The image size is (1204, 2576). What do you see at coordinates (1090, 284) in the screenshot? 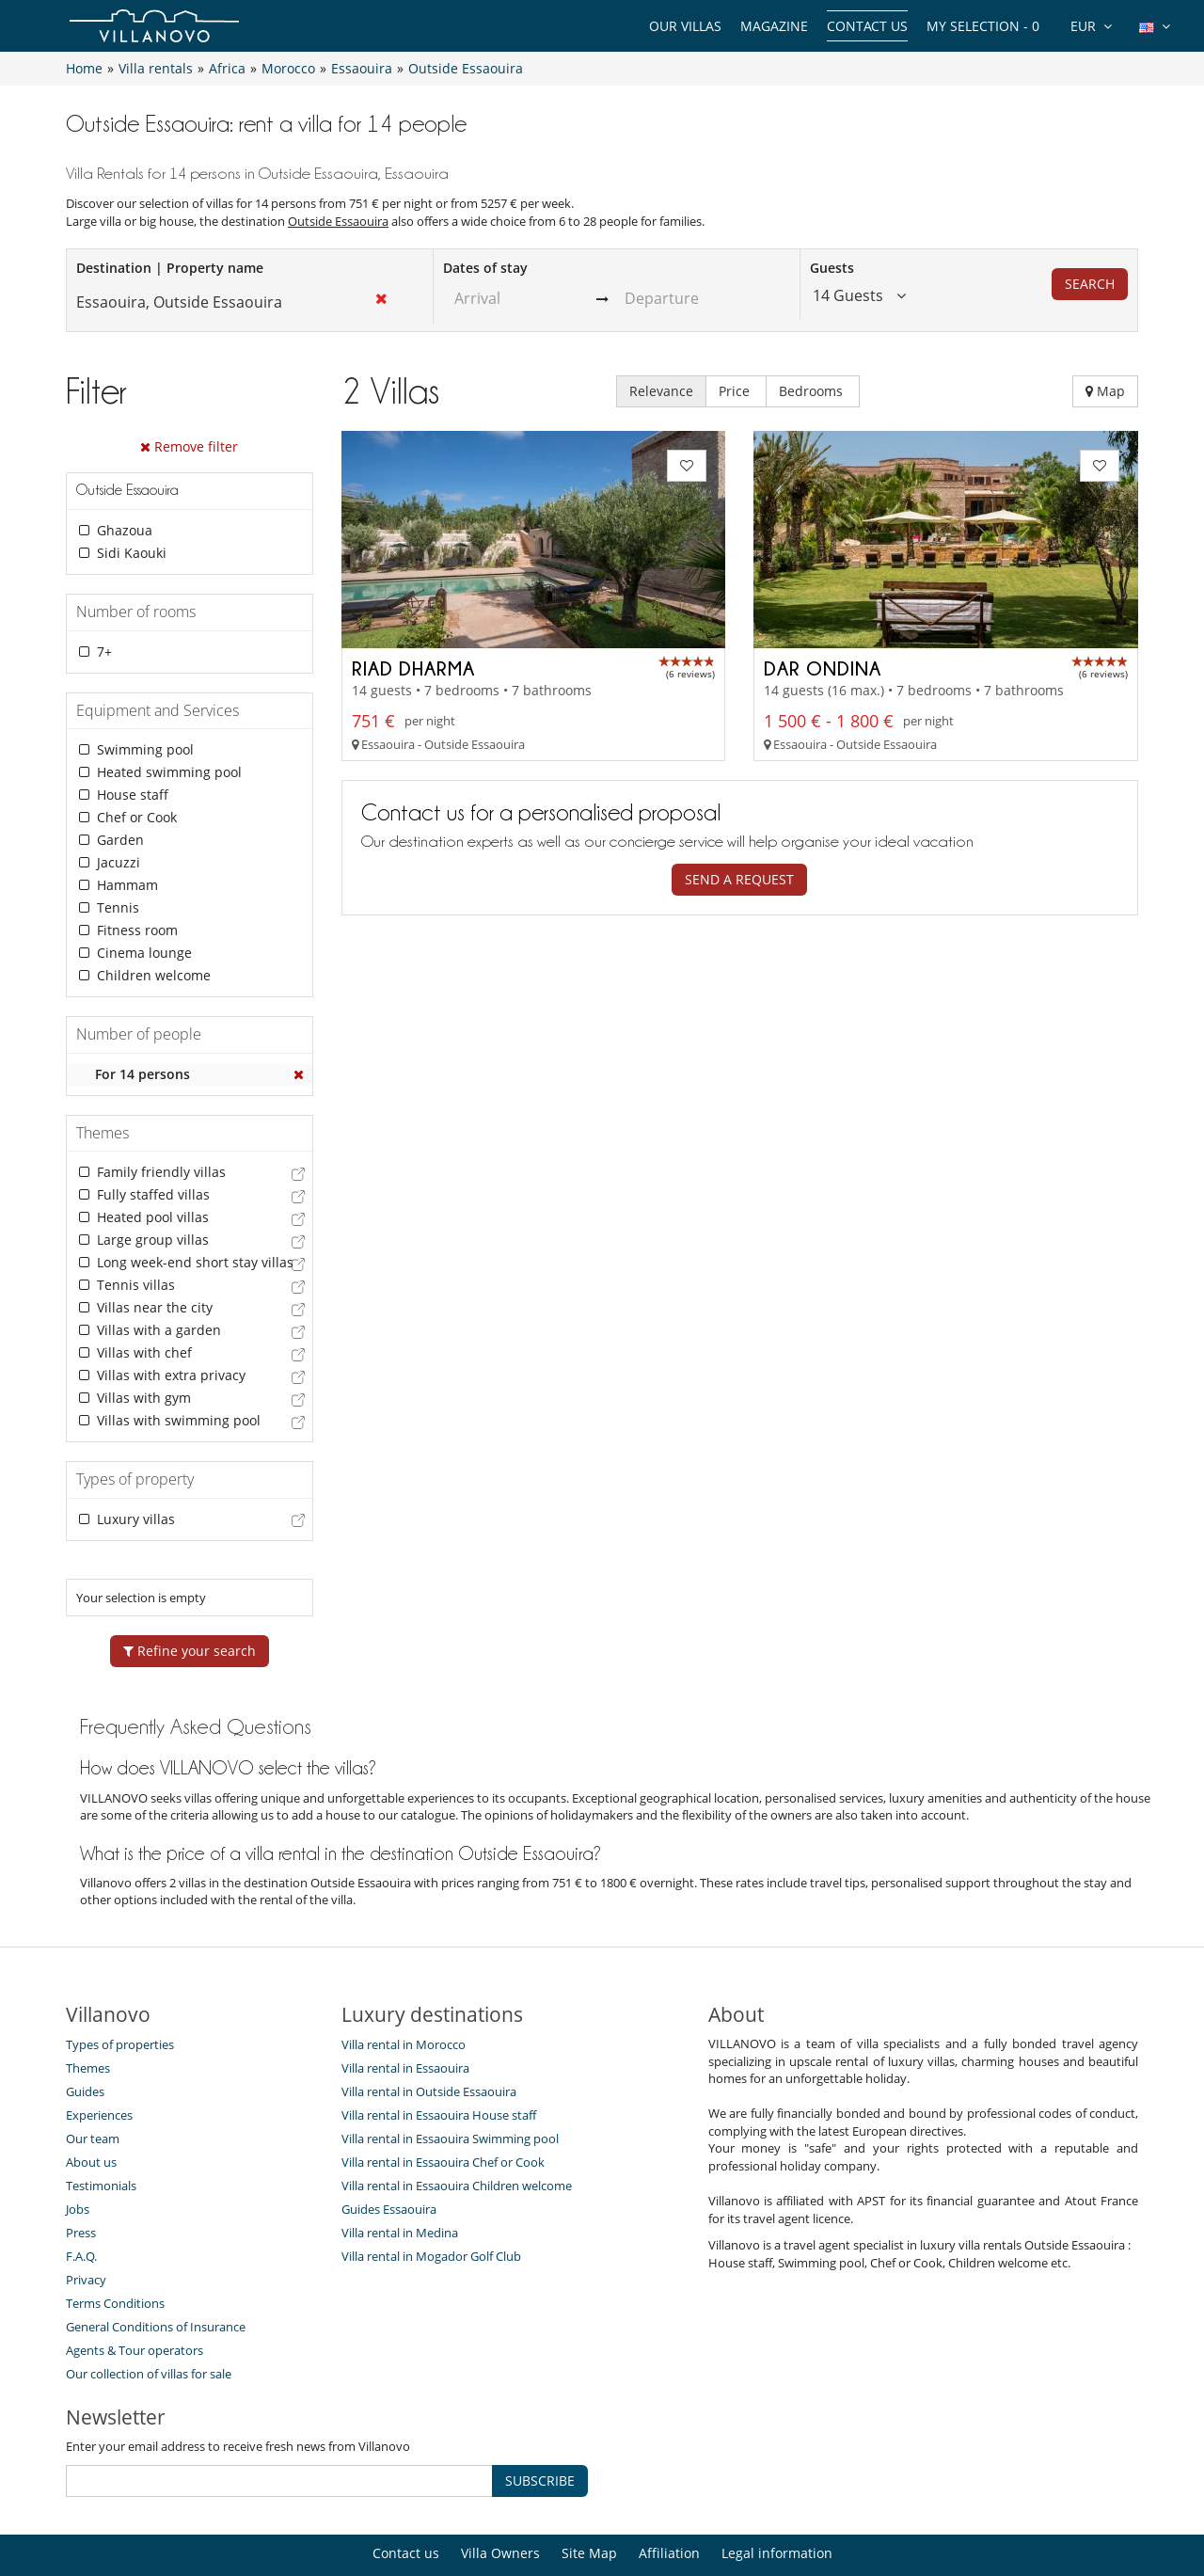
I see `Search` at bounding box center [1090, 284].